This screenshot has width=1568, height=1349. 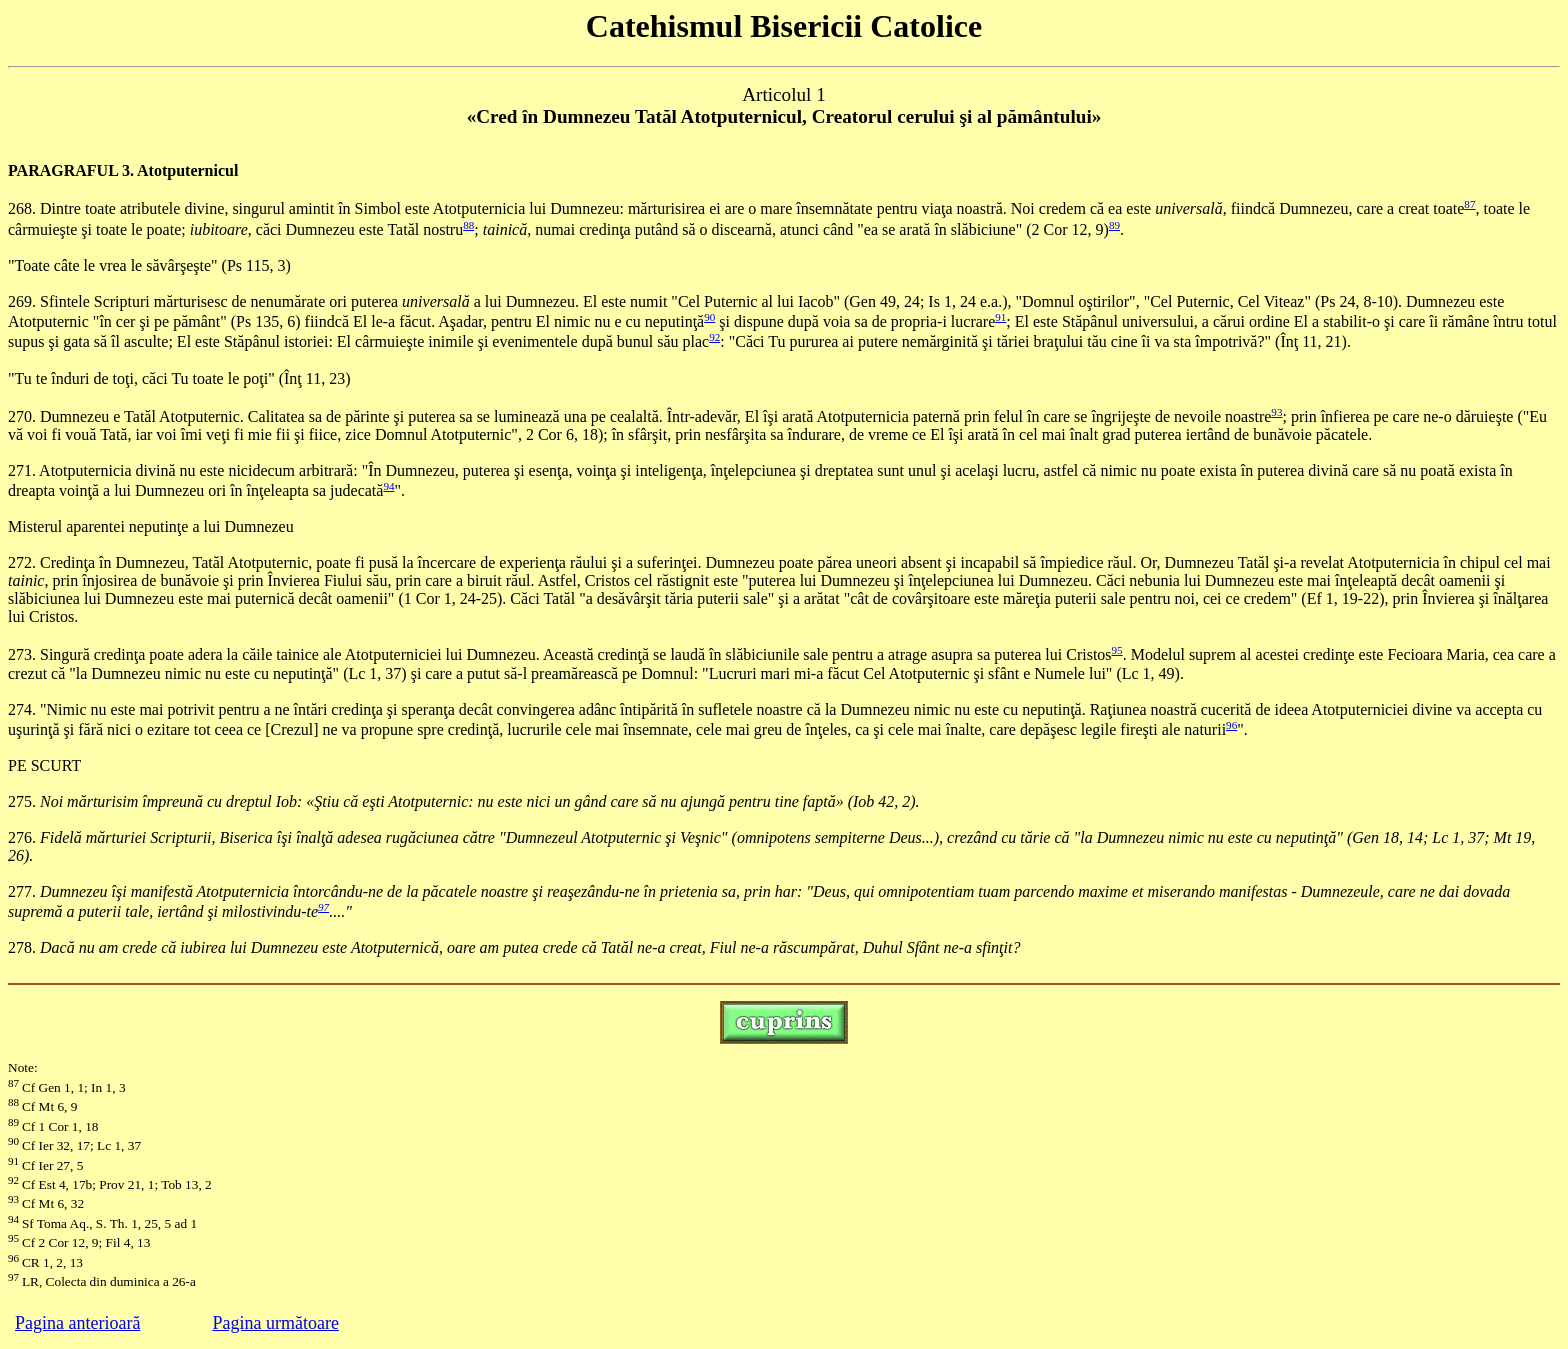 I want to click on 95, so click(x=1117, y=650).